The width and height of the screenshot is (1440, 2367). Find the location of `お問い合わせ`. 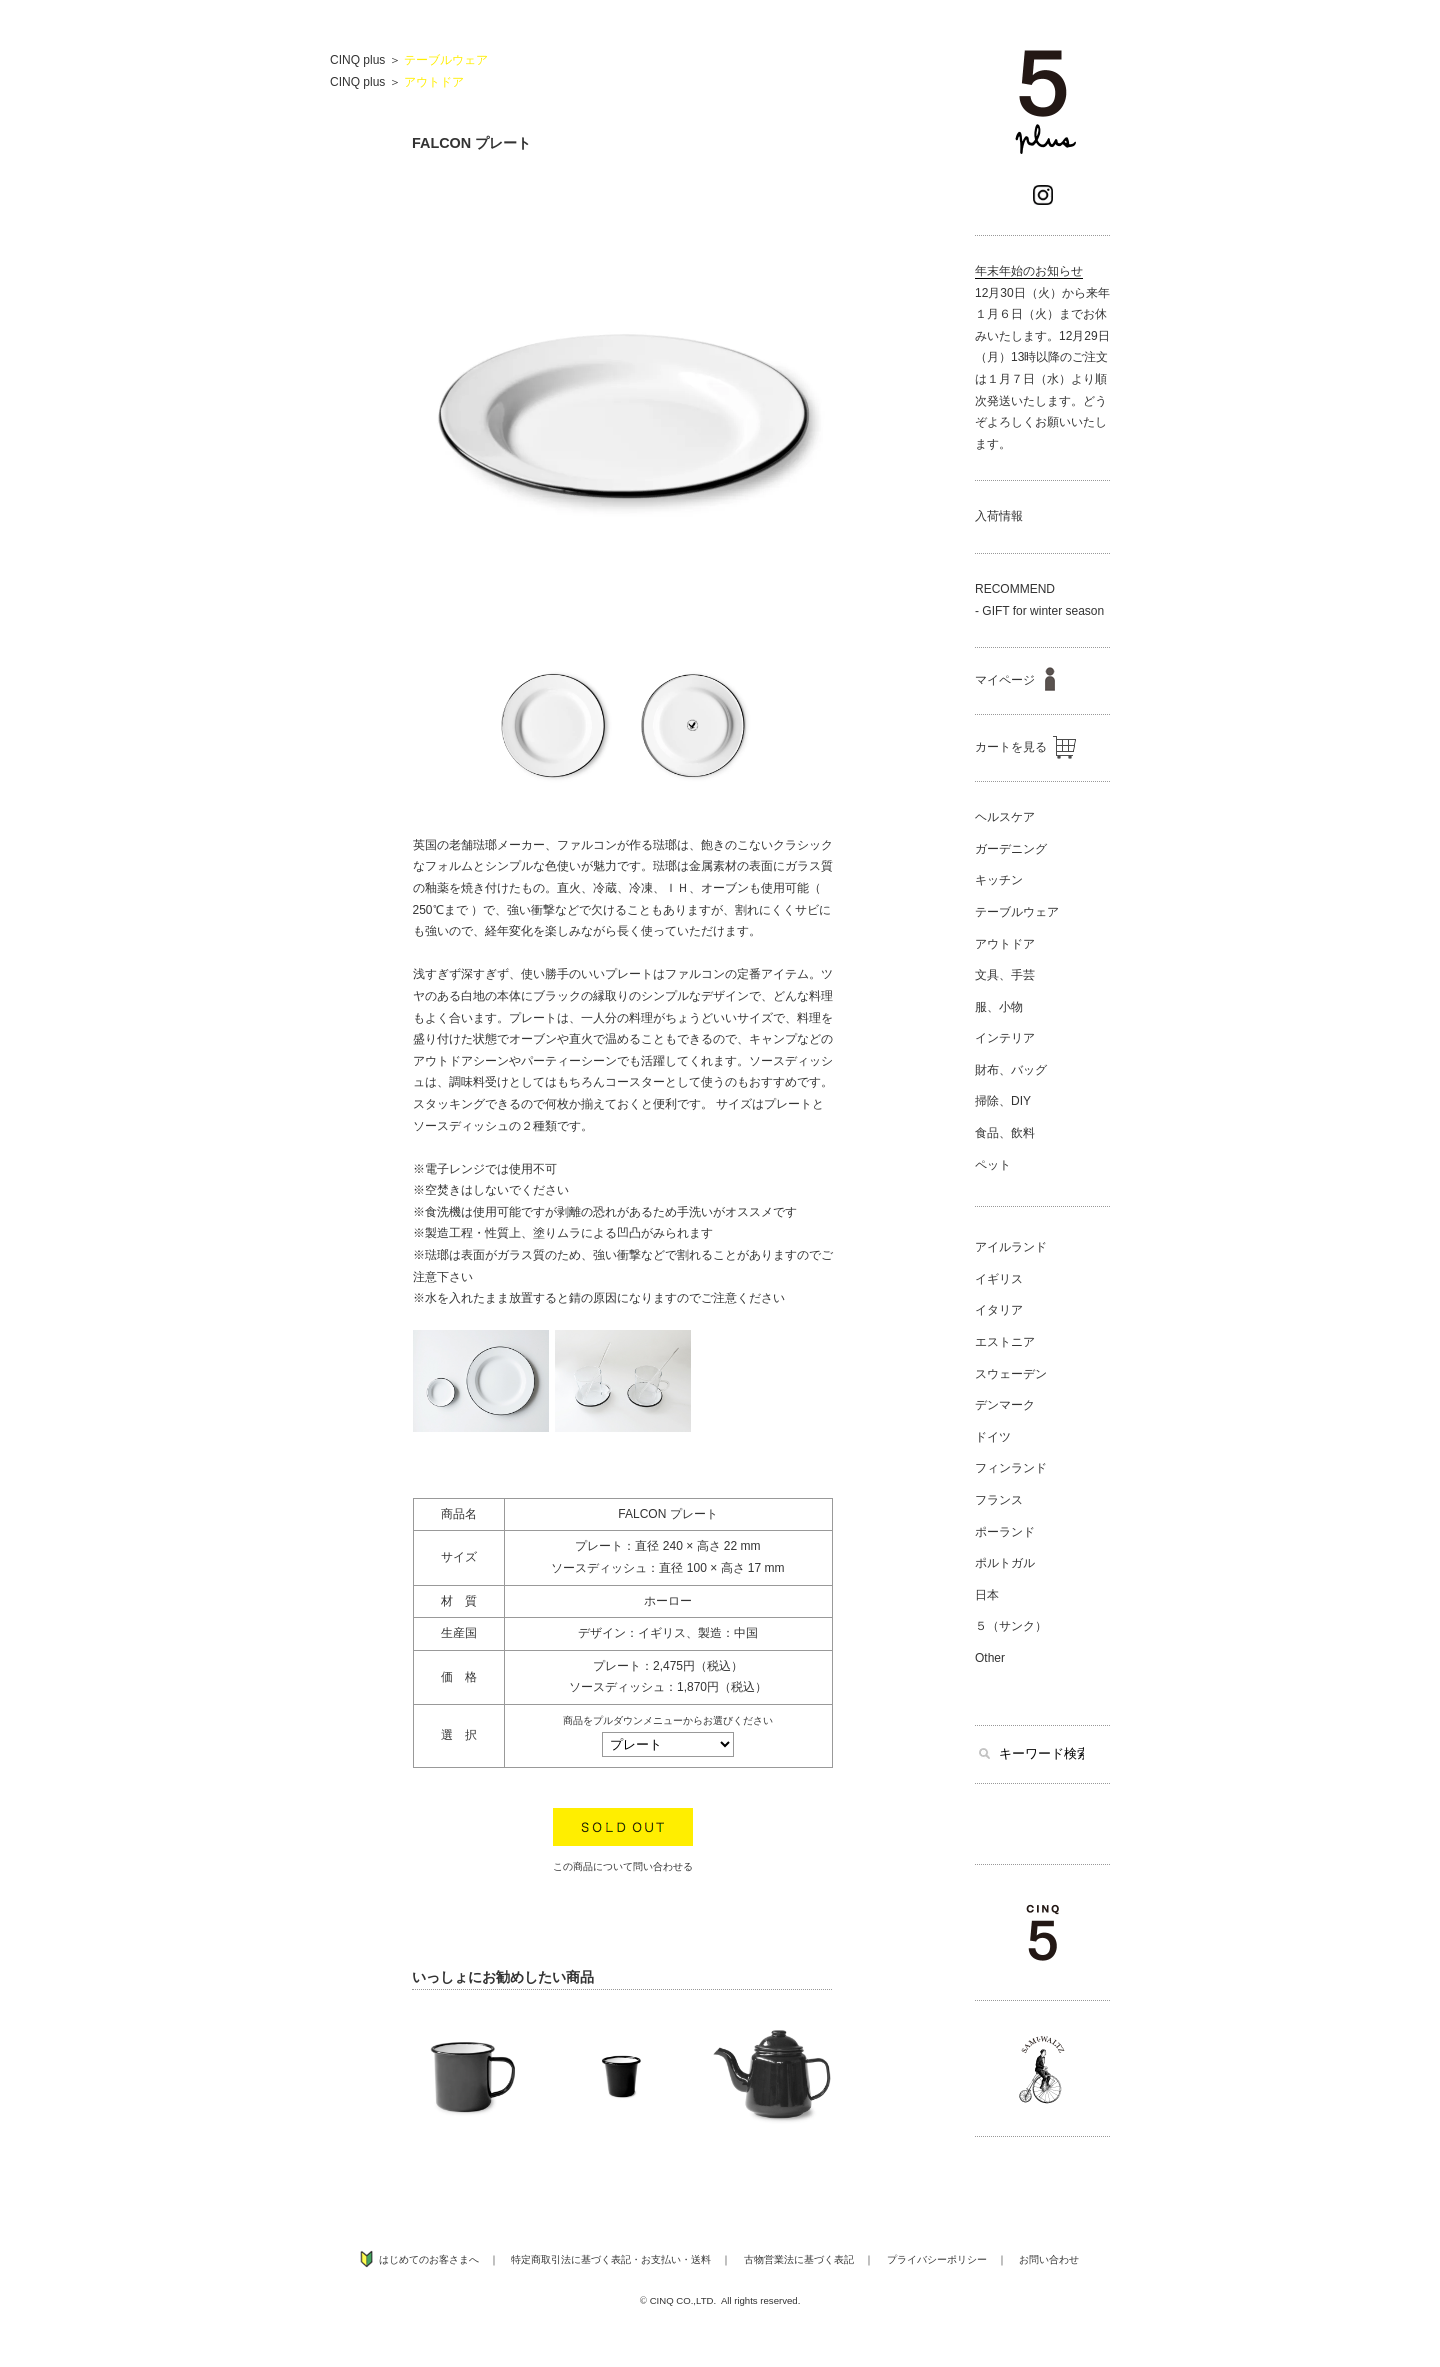

お問い合わせ is located at coordinates (1049, 2259).